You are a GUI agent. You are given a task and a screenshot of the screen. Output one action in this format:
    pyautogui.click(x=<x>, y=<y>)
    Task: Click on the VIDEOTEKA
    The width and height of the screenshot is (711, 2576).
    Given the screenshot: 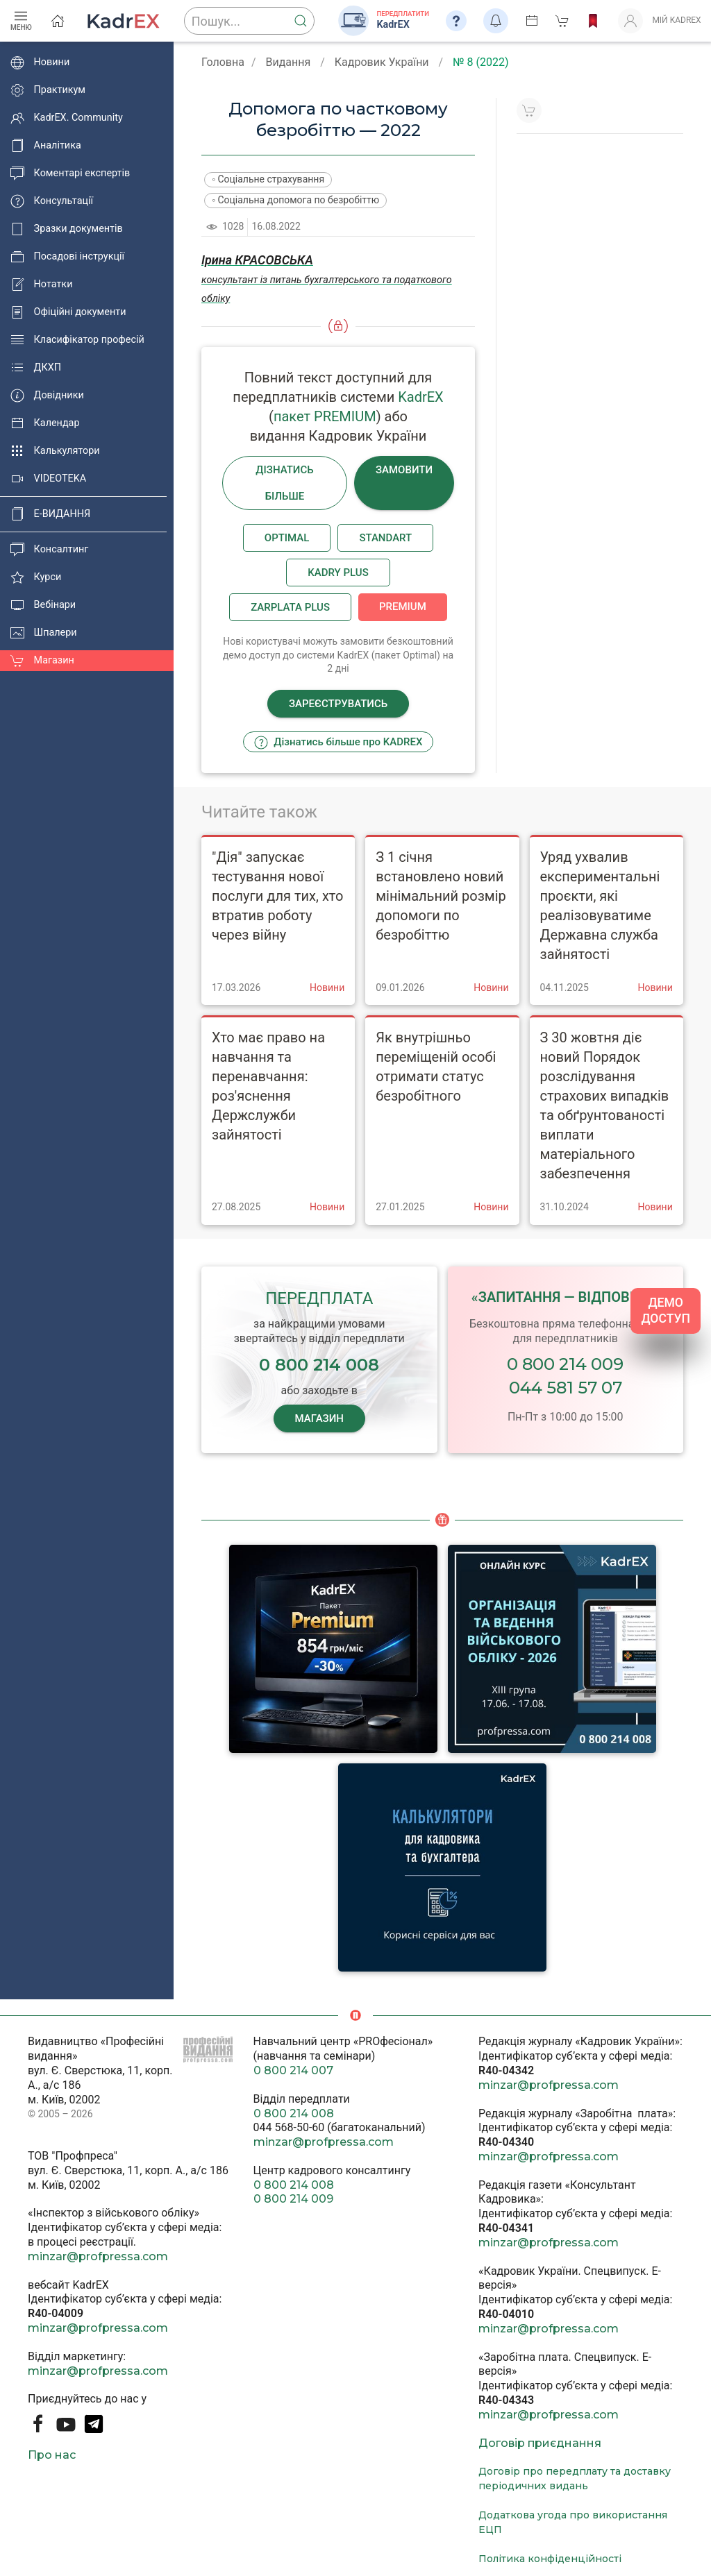 What is the action you would take?
    pyautogui.click(x=48, y=479)
    